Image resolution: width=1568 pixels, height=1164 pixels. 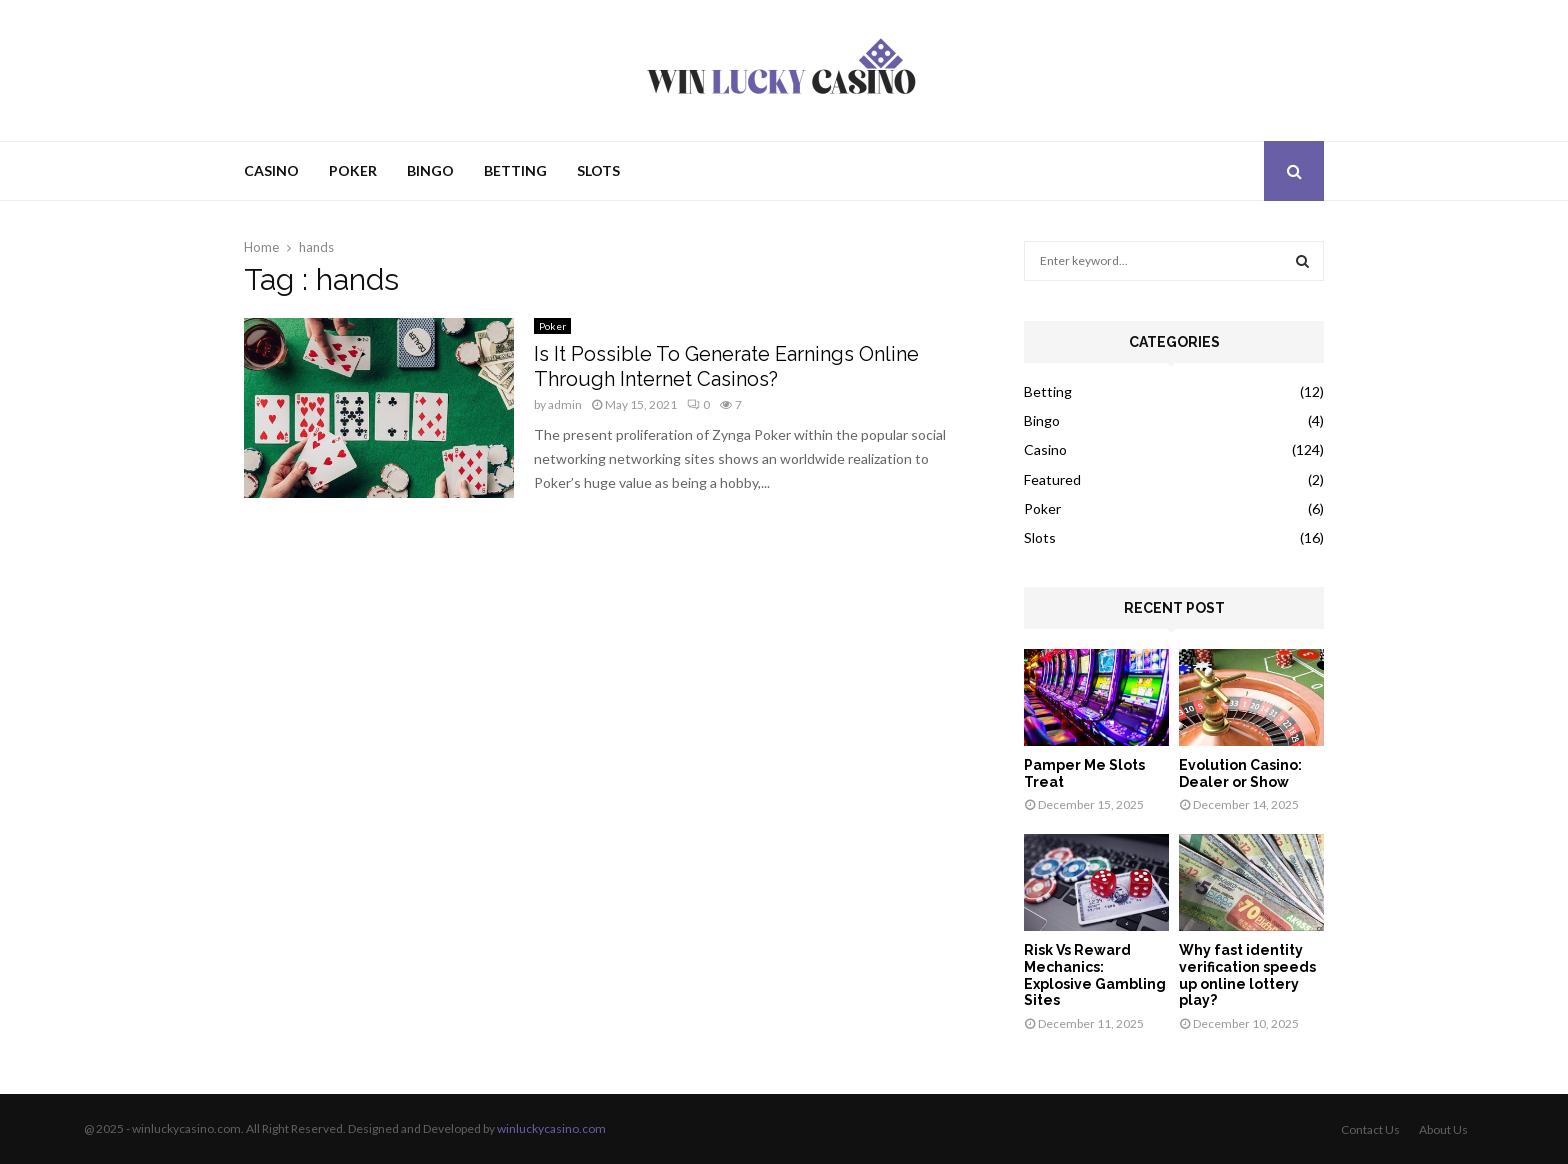 I want to click on Contact Us, so click(x=1370, y=1129).